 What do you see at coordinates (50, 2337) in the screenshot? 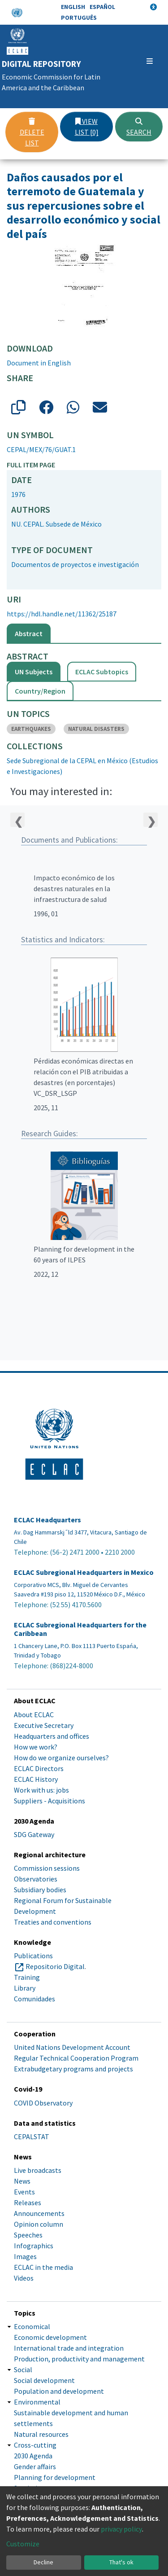
I see `Economic development` at bounding box center [50, 2337].